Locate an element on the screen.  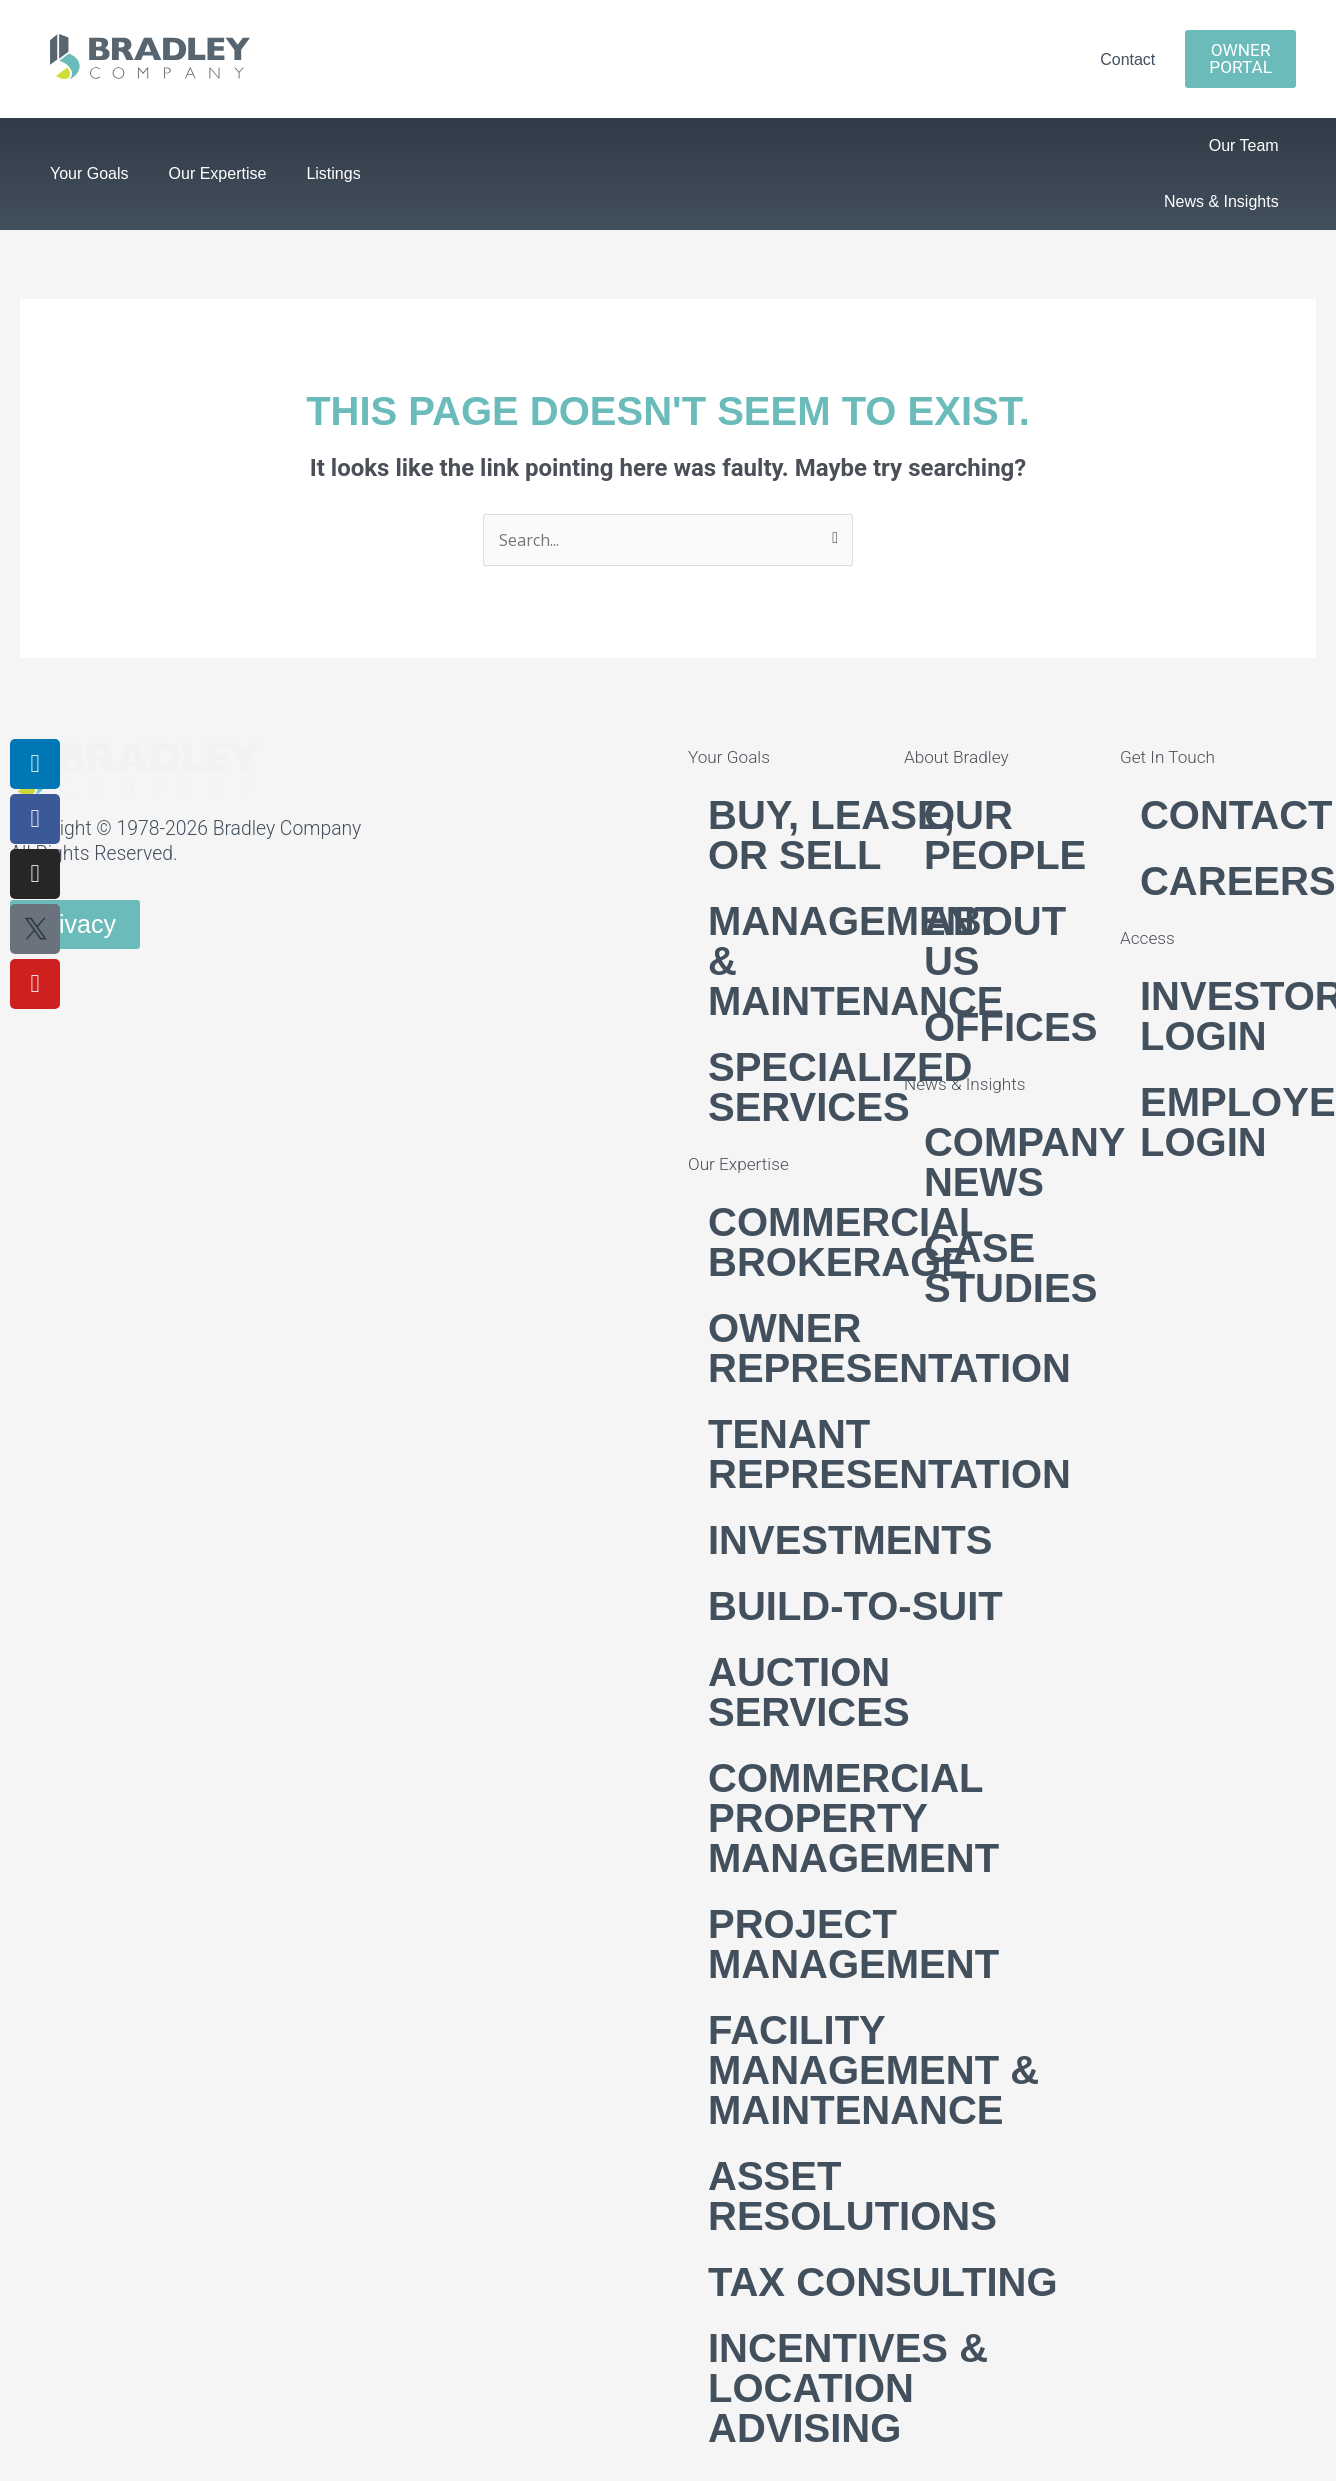
Commercial Property Management is located at coordinates (853, 1818).